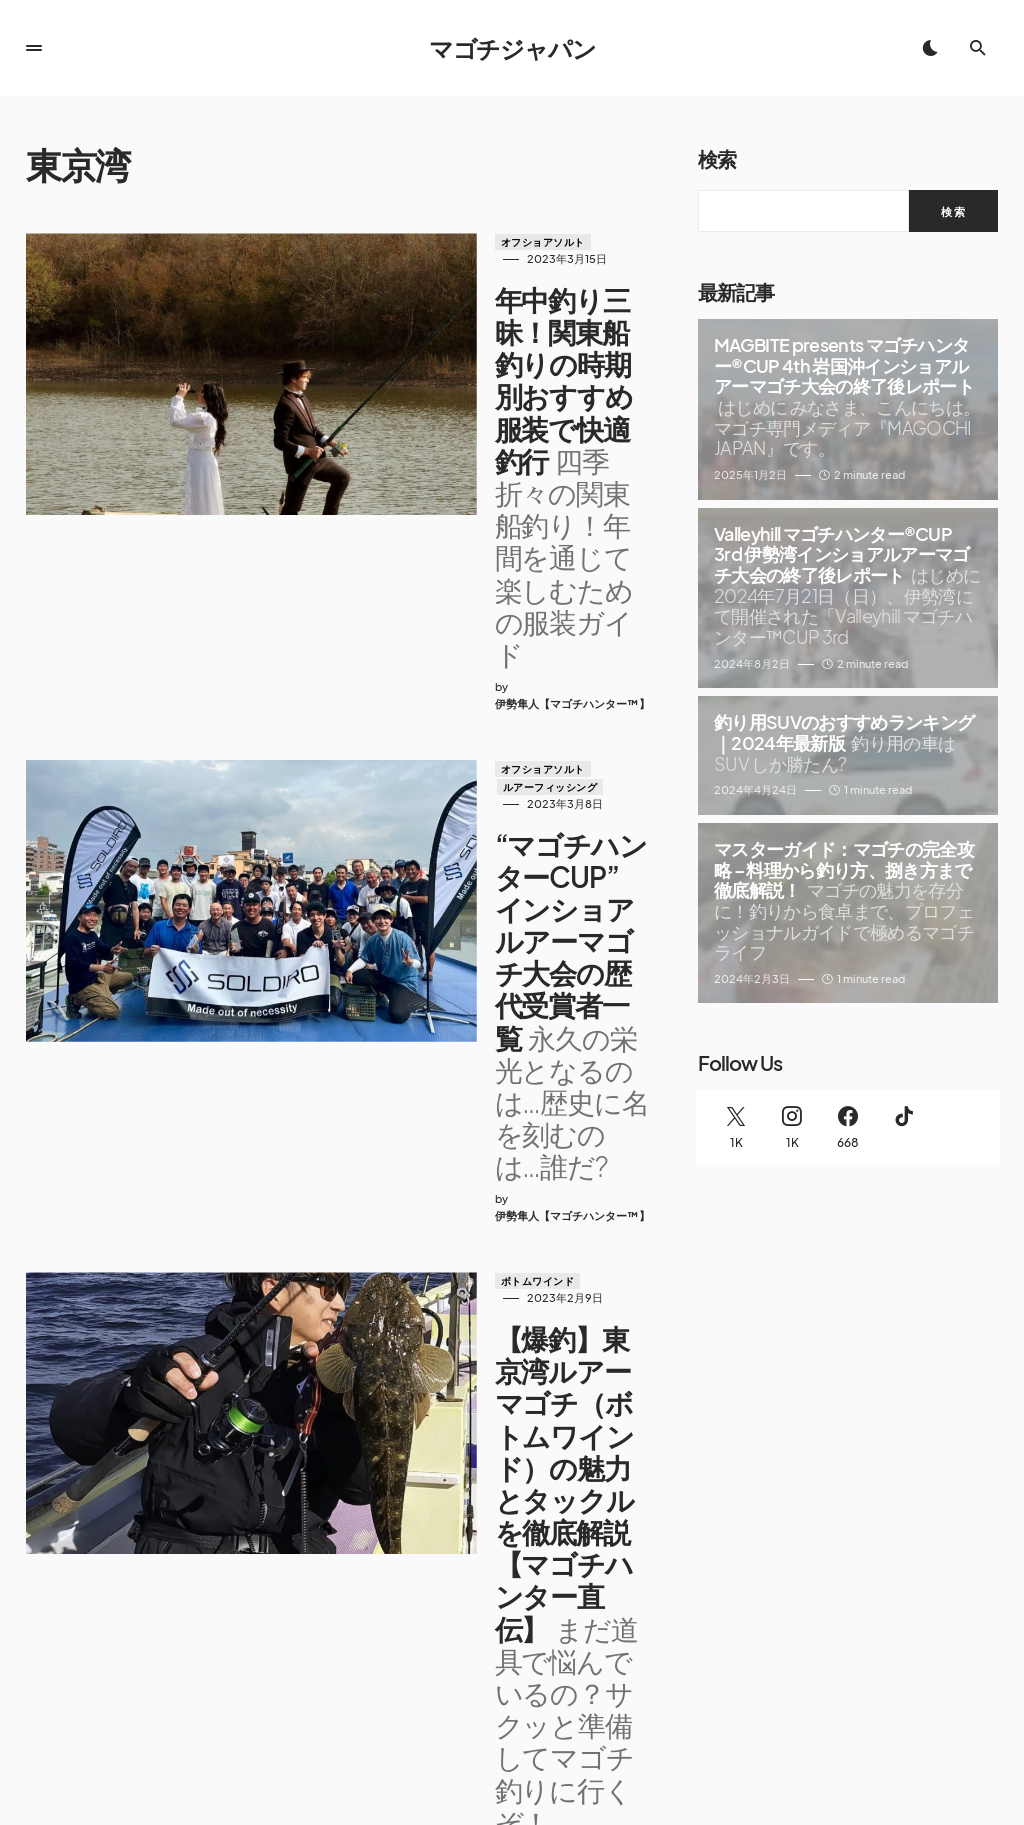 The height and width of the screenshot is (1825, 1024). Describe the element at coordinates (717, 158) in the screenshot. I see `検索` at that location.